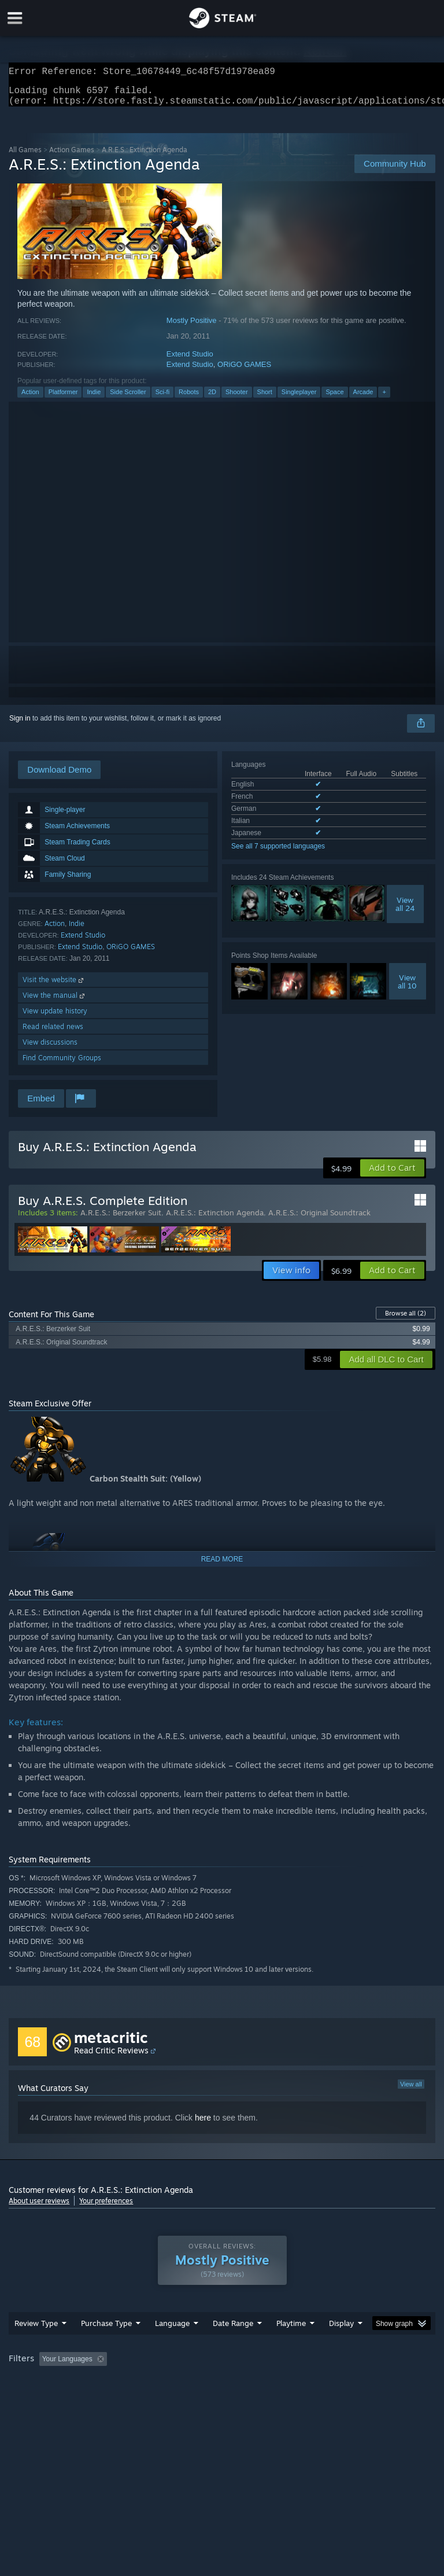  I want to click on View discussions, so click(50, 1049).